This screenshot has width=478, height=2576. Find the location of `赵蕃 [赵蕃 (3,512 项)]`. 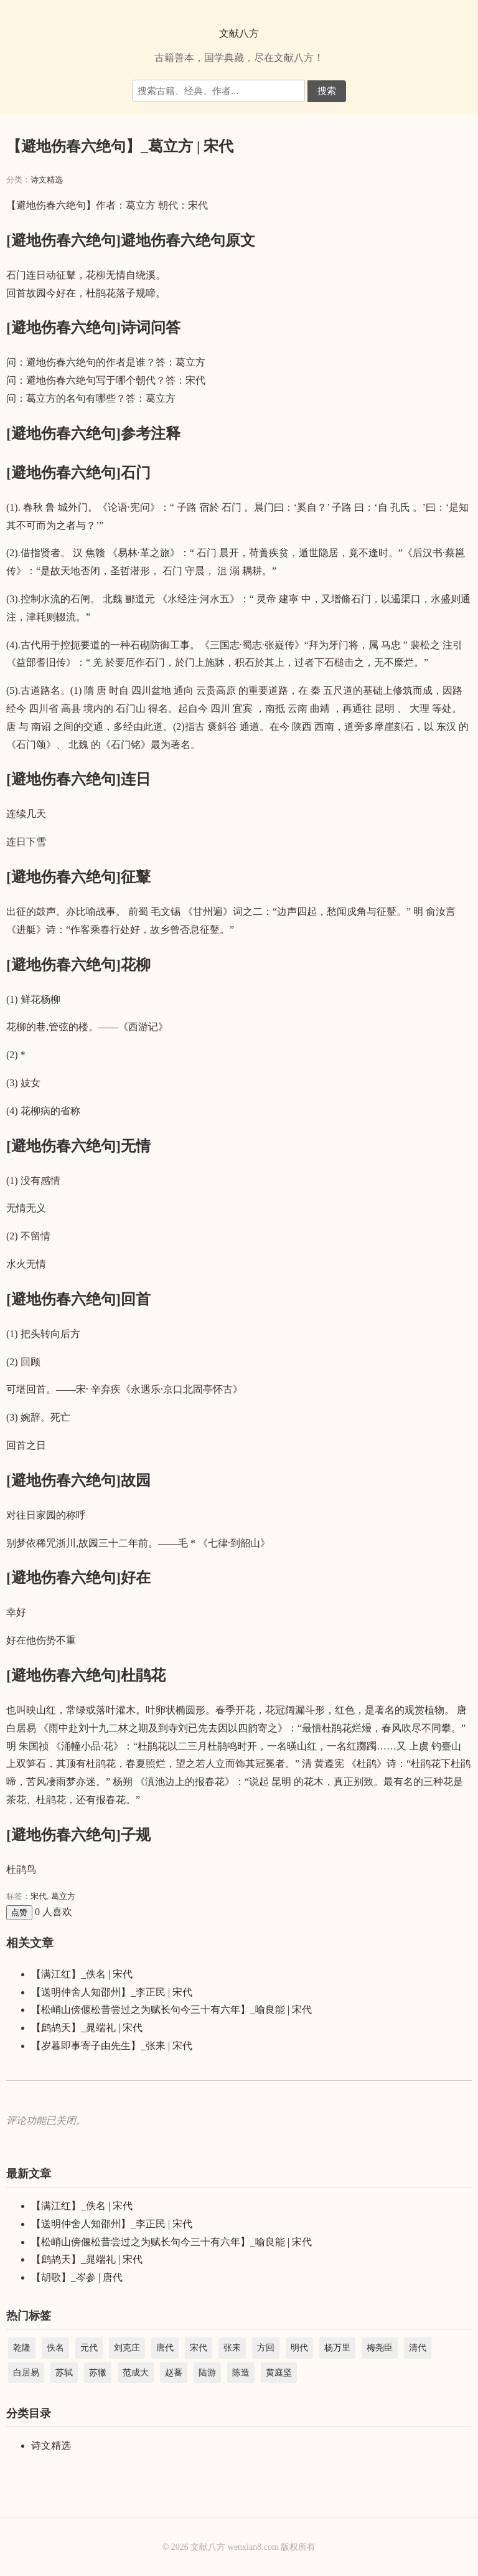

赵蕃 [赵蕃 (3,512 项)] is located at coordinates (173, 2372).